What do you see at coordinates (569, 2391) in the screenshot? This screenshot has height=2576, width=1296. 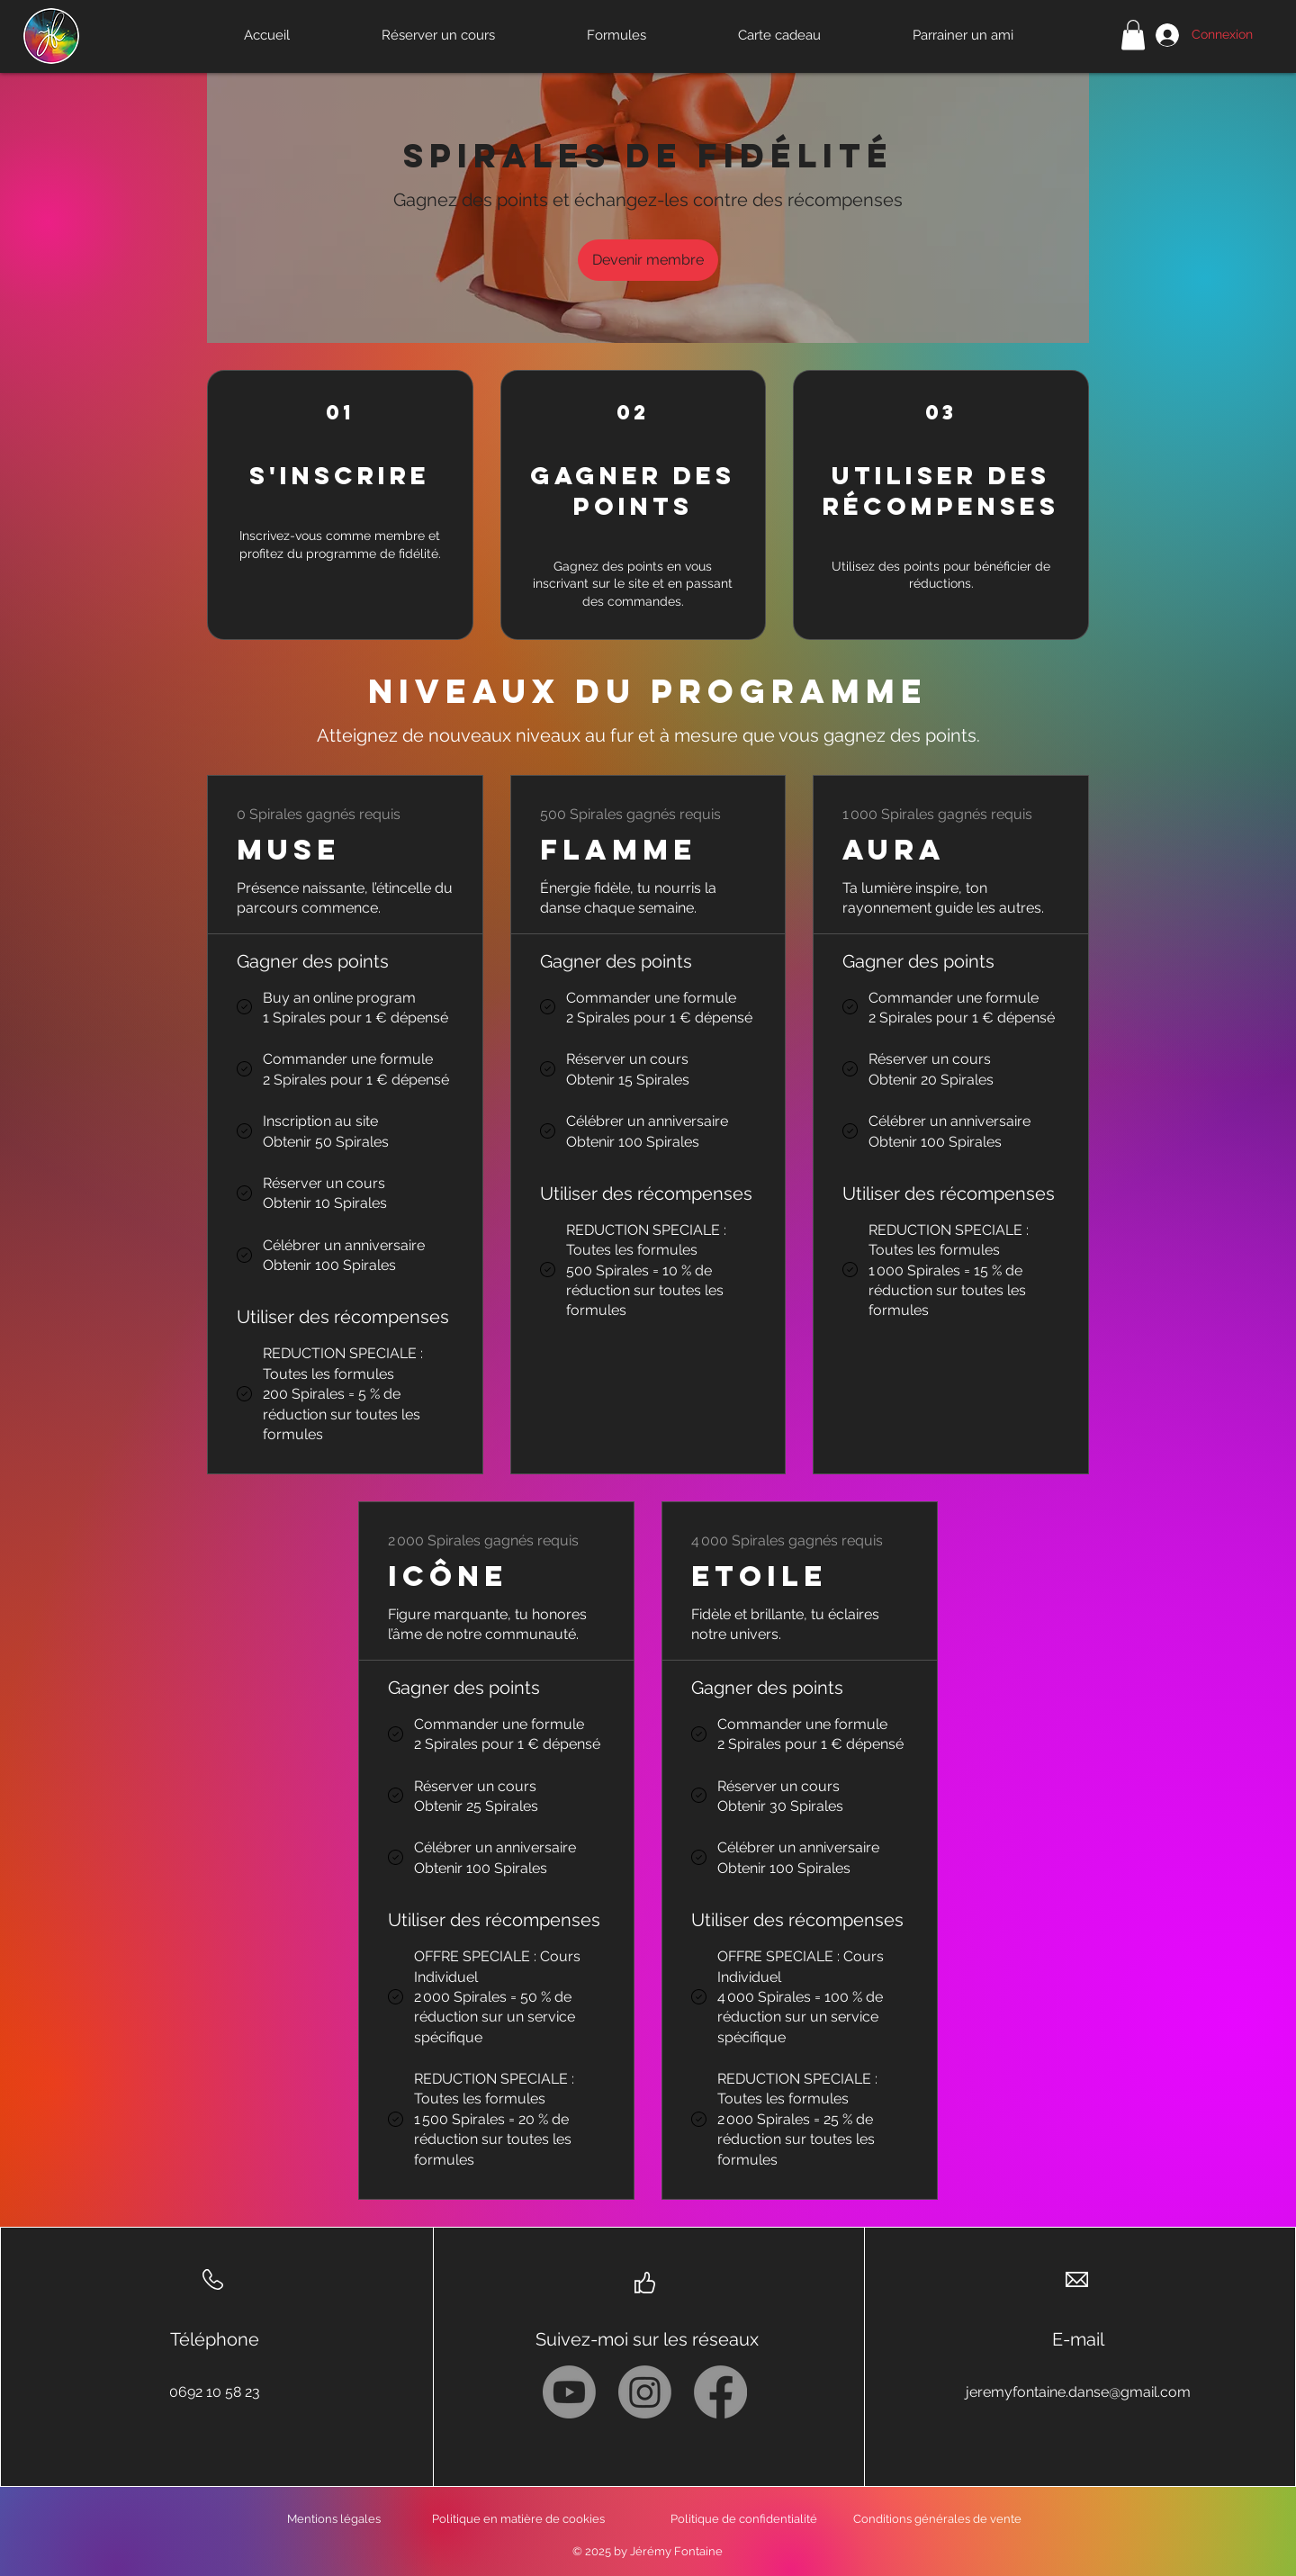 I see `[Youtube]` at bounding box center [569, 2391].